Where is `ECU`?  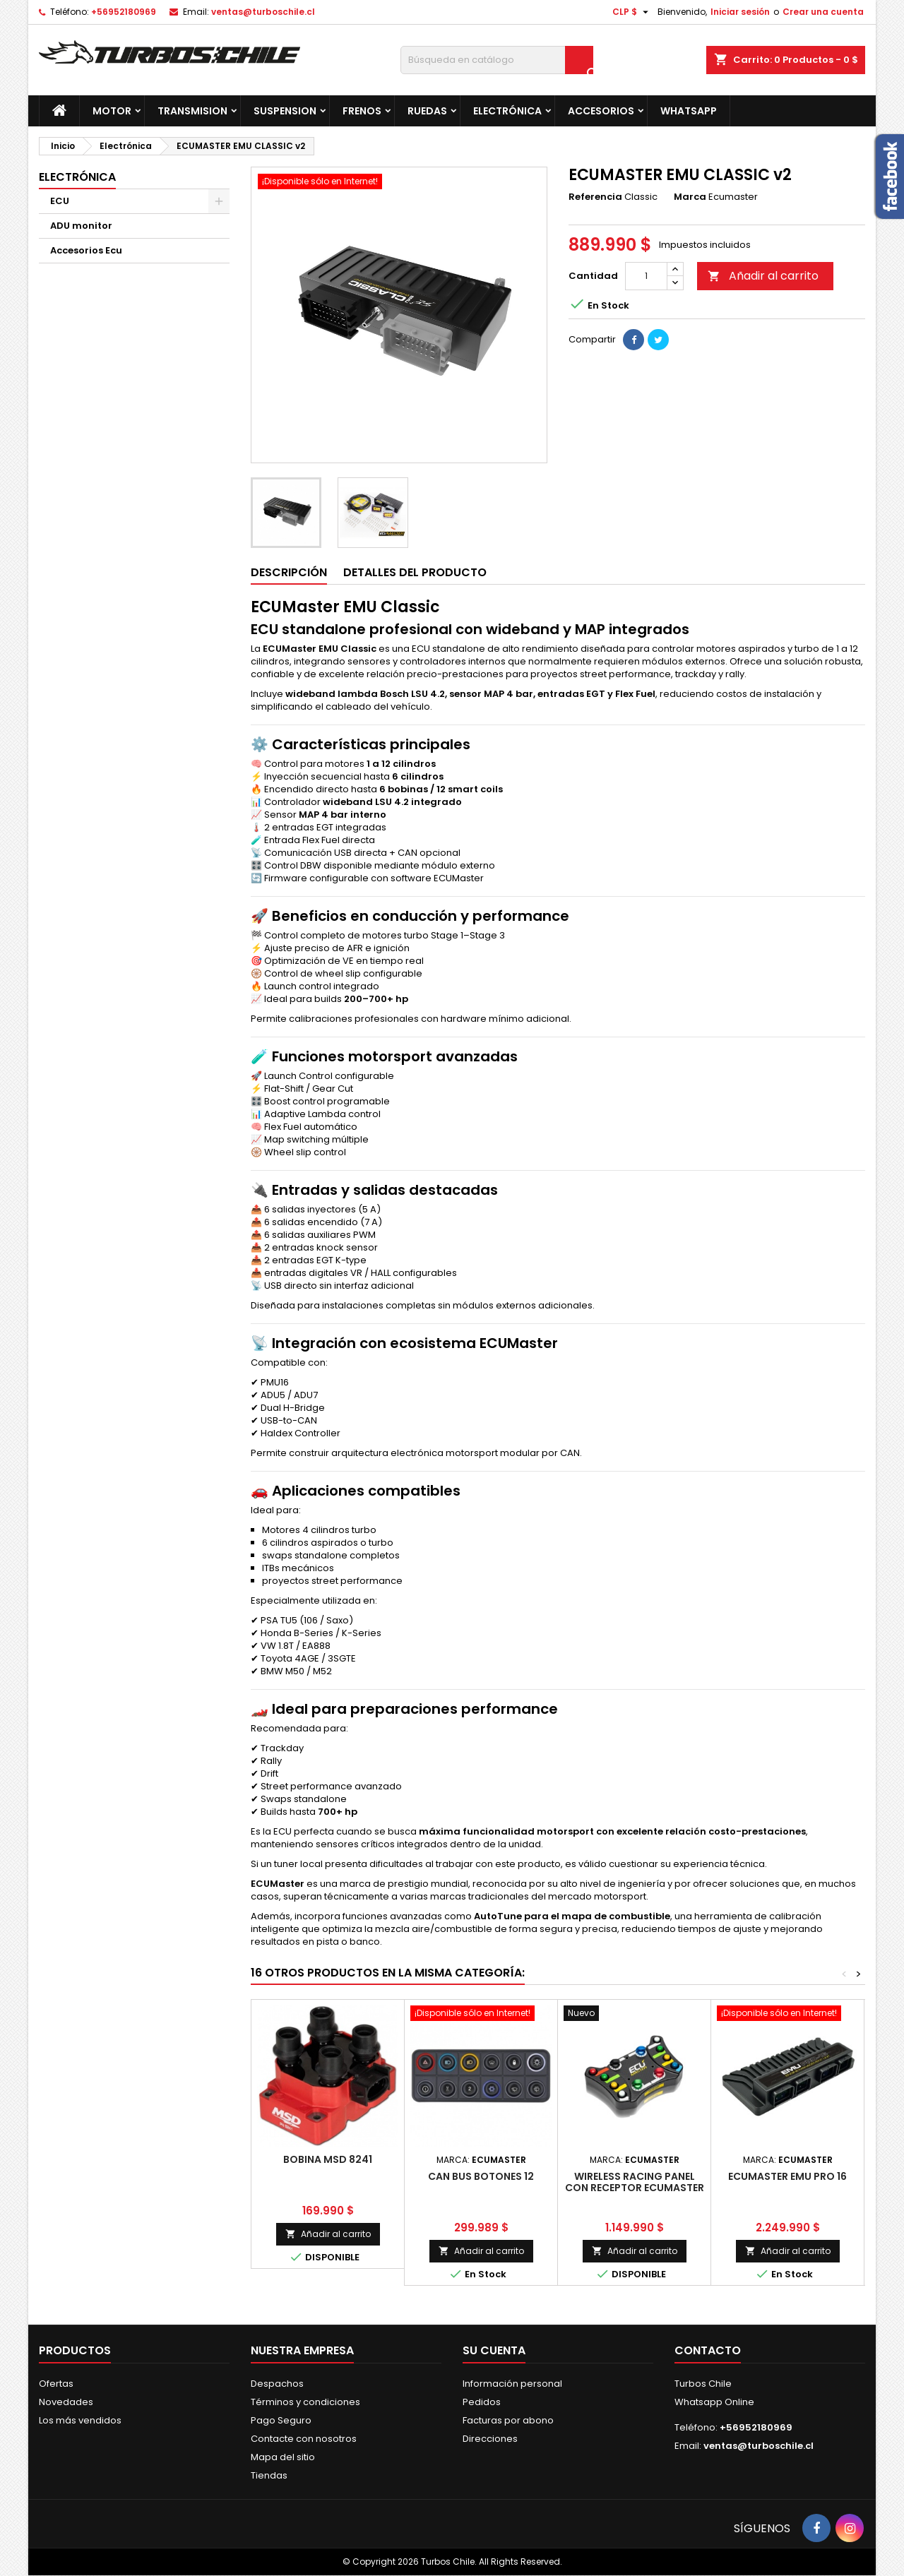 ECU is located at coordinates (59, 201).